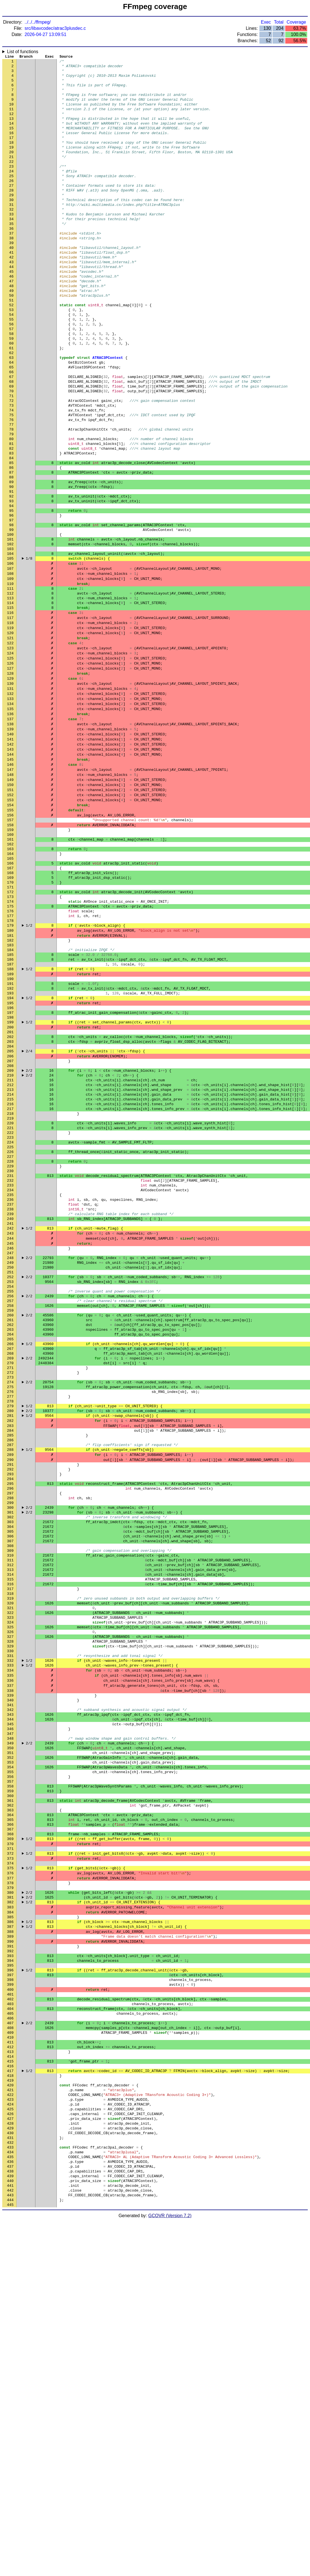 This screenshot has width=310, height=2576. I want to click on 109, so click(10, 670).